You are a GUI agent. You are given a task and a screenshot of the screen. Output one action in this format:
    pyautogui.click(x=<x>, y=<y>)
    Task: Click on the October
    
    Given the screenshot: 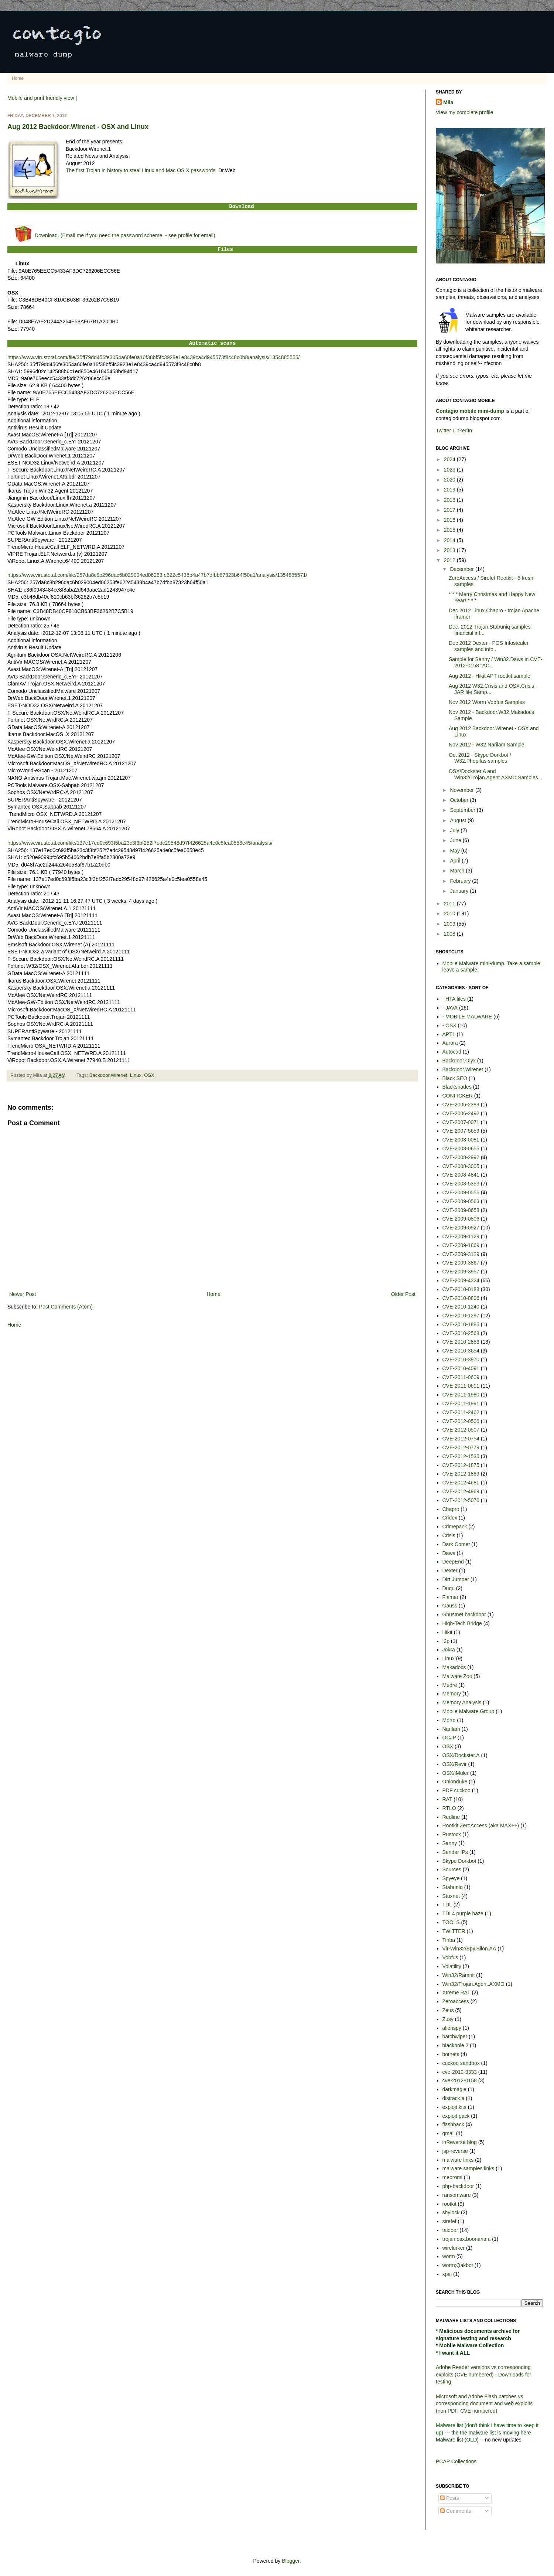 What is the action you would take?
    pyautogui.click(x=460, y=800)
    